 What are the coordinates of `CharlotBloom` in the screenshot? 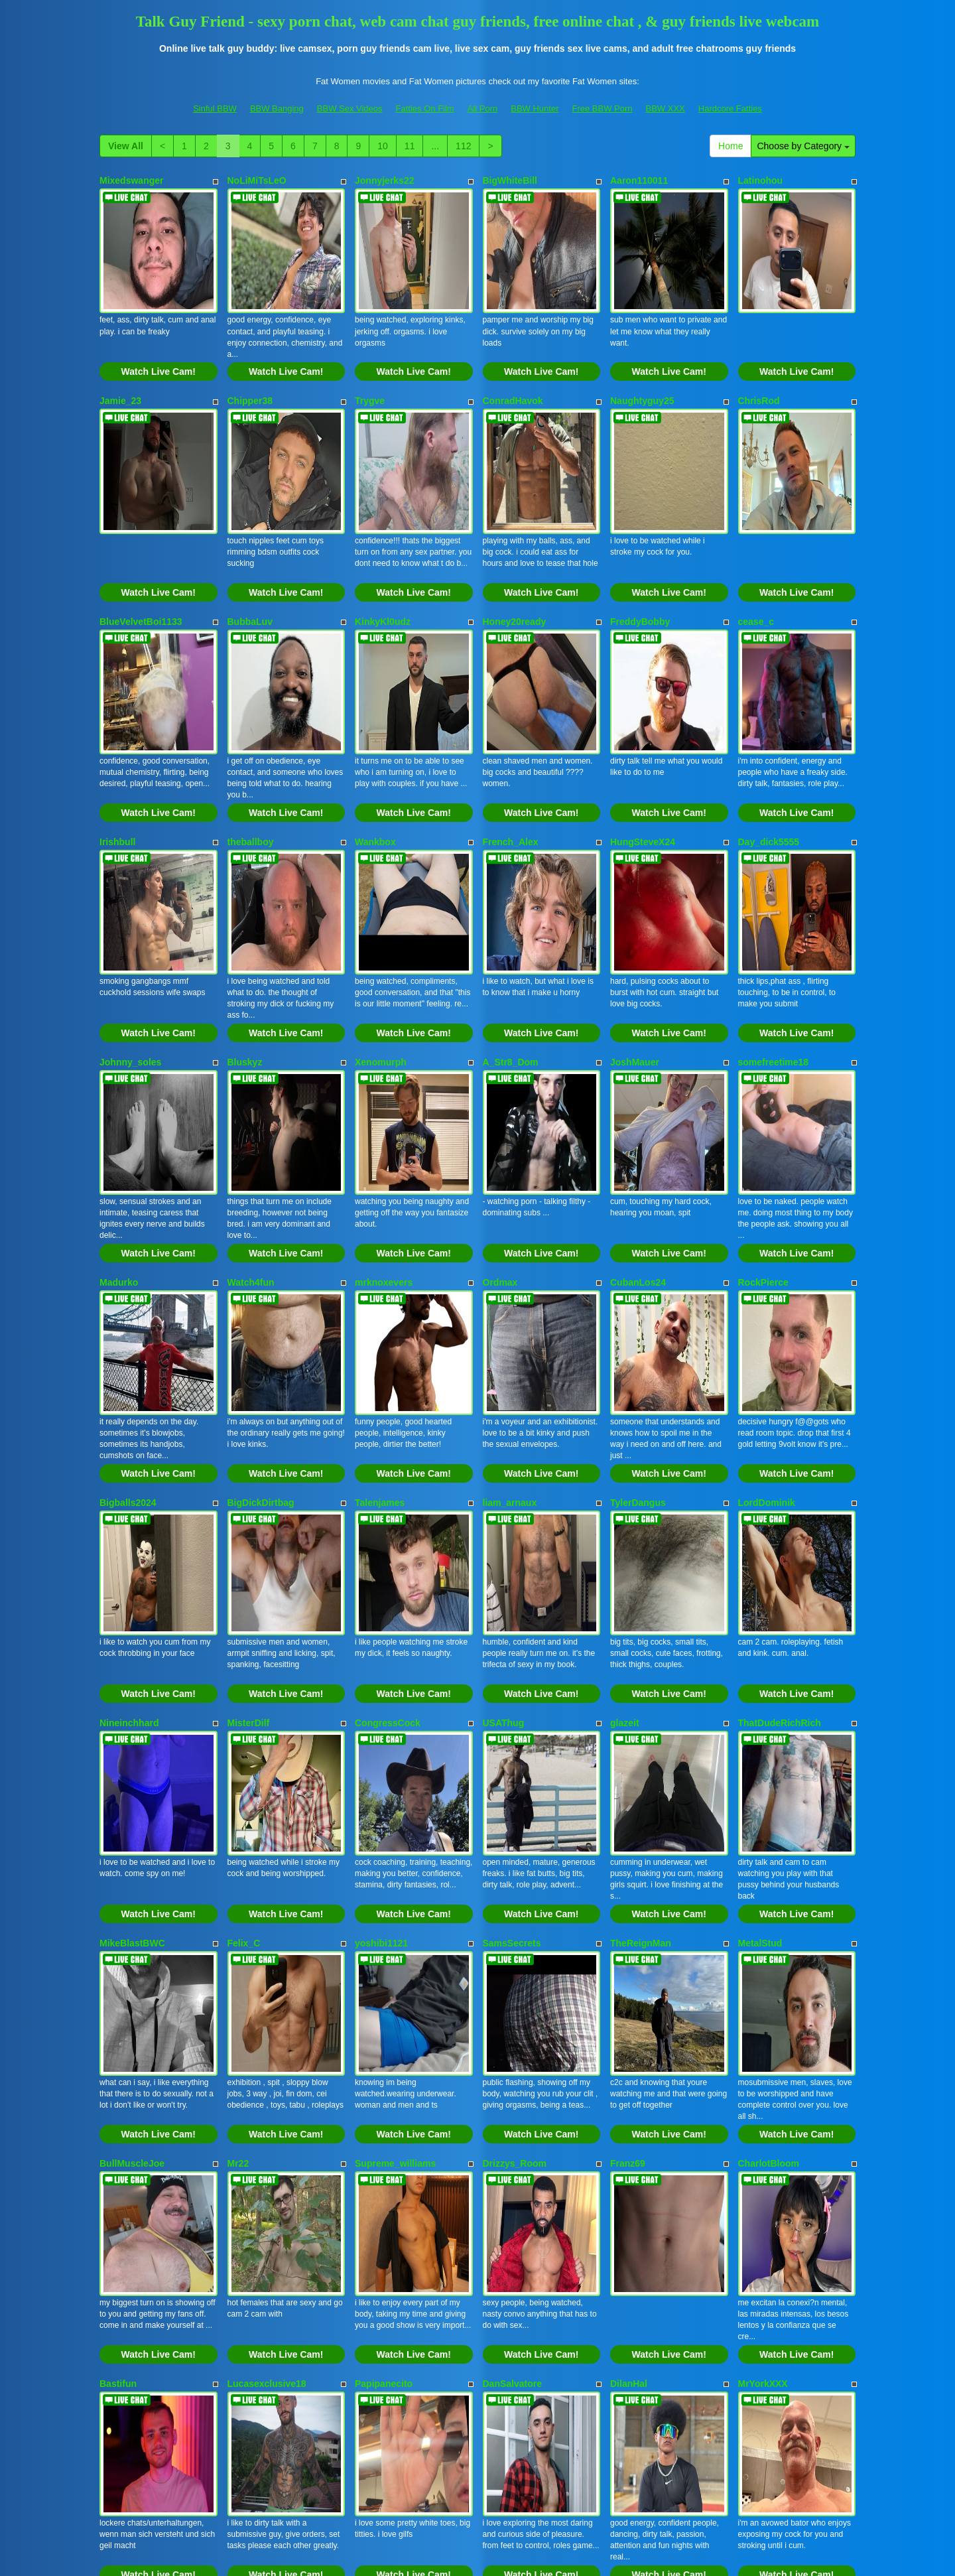 It's located at (769, 1822).